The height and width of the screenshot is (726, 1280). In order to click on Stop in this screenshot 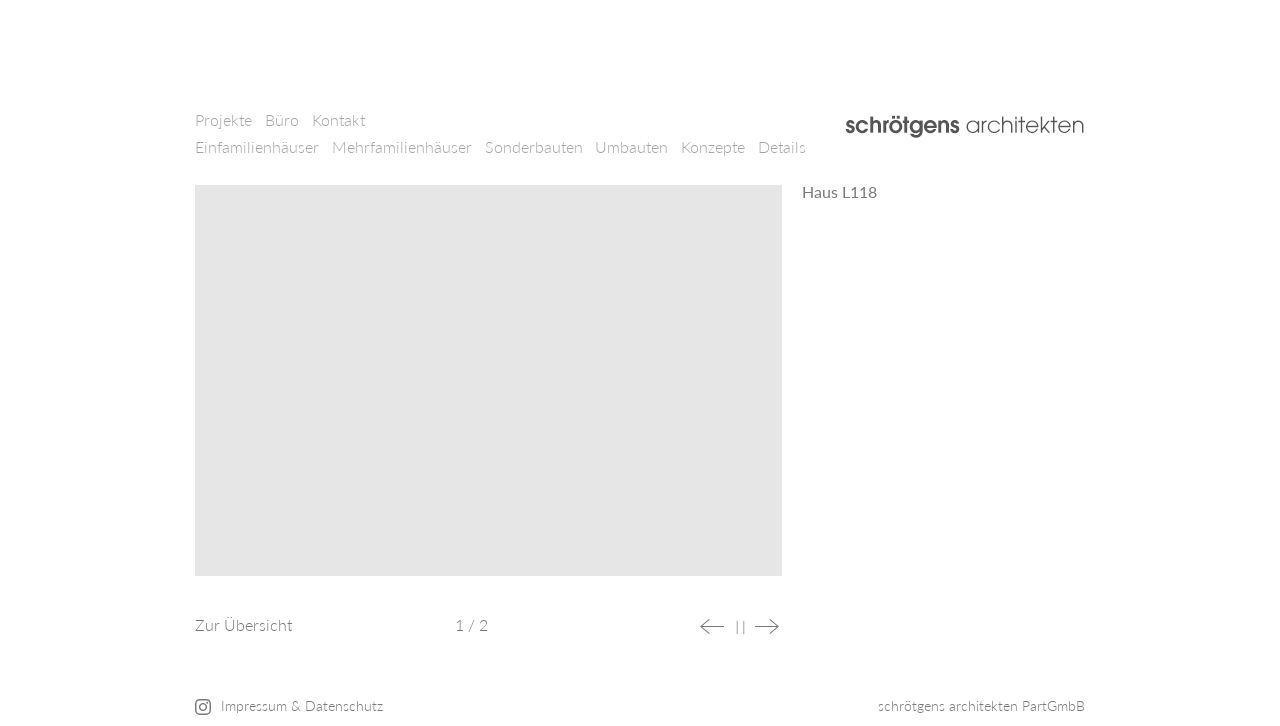, I will do `click(740, 627)`.